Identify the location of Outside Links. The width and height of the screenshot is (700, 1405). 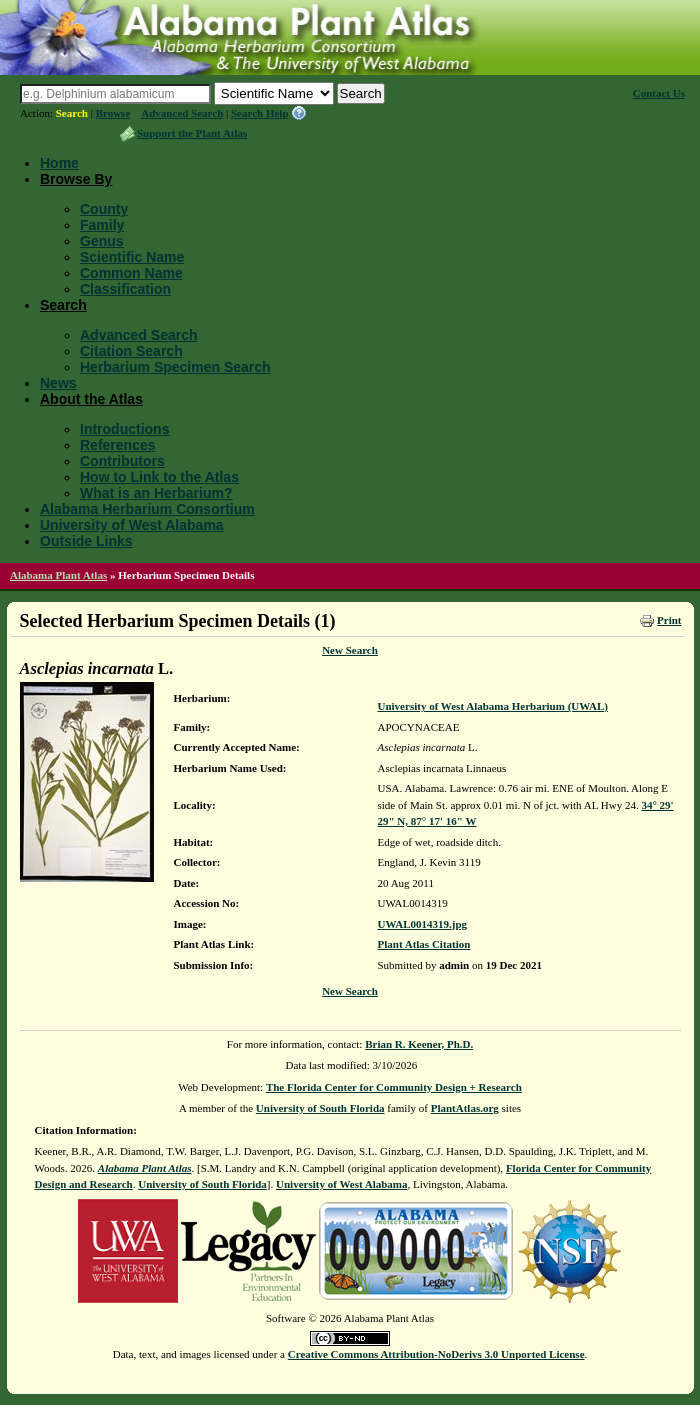
(86, 541).